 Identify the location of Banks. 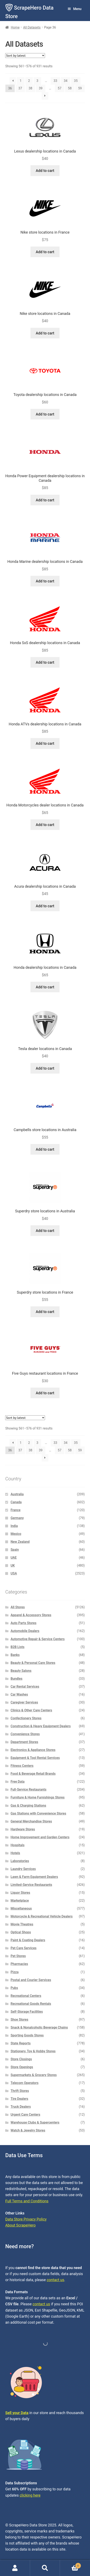
(15, 1655).